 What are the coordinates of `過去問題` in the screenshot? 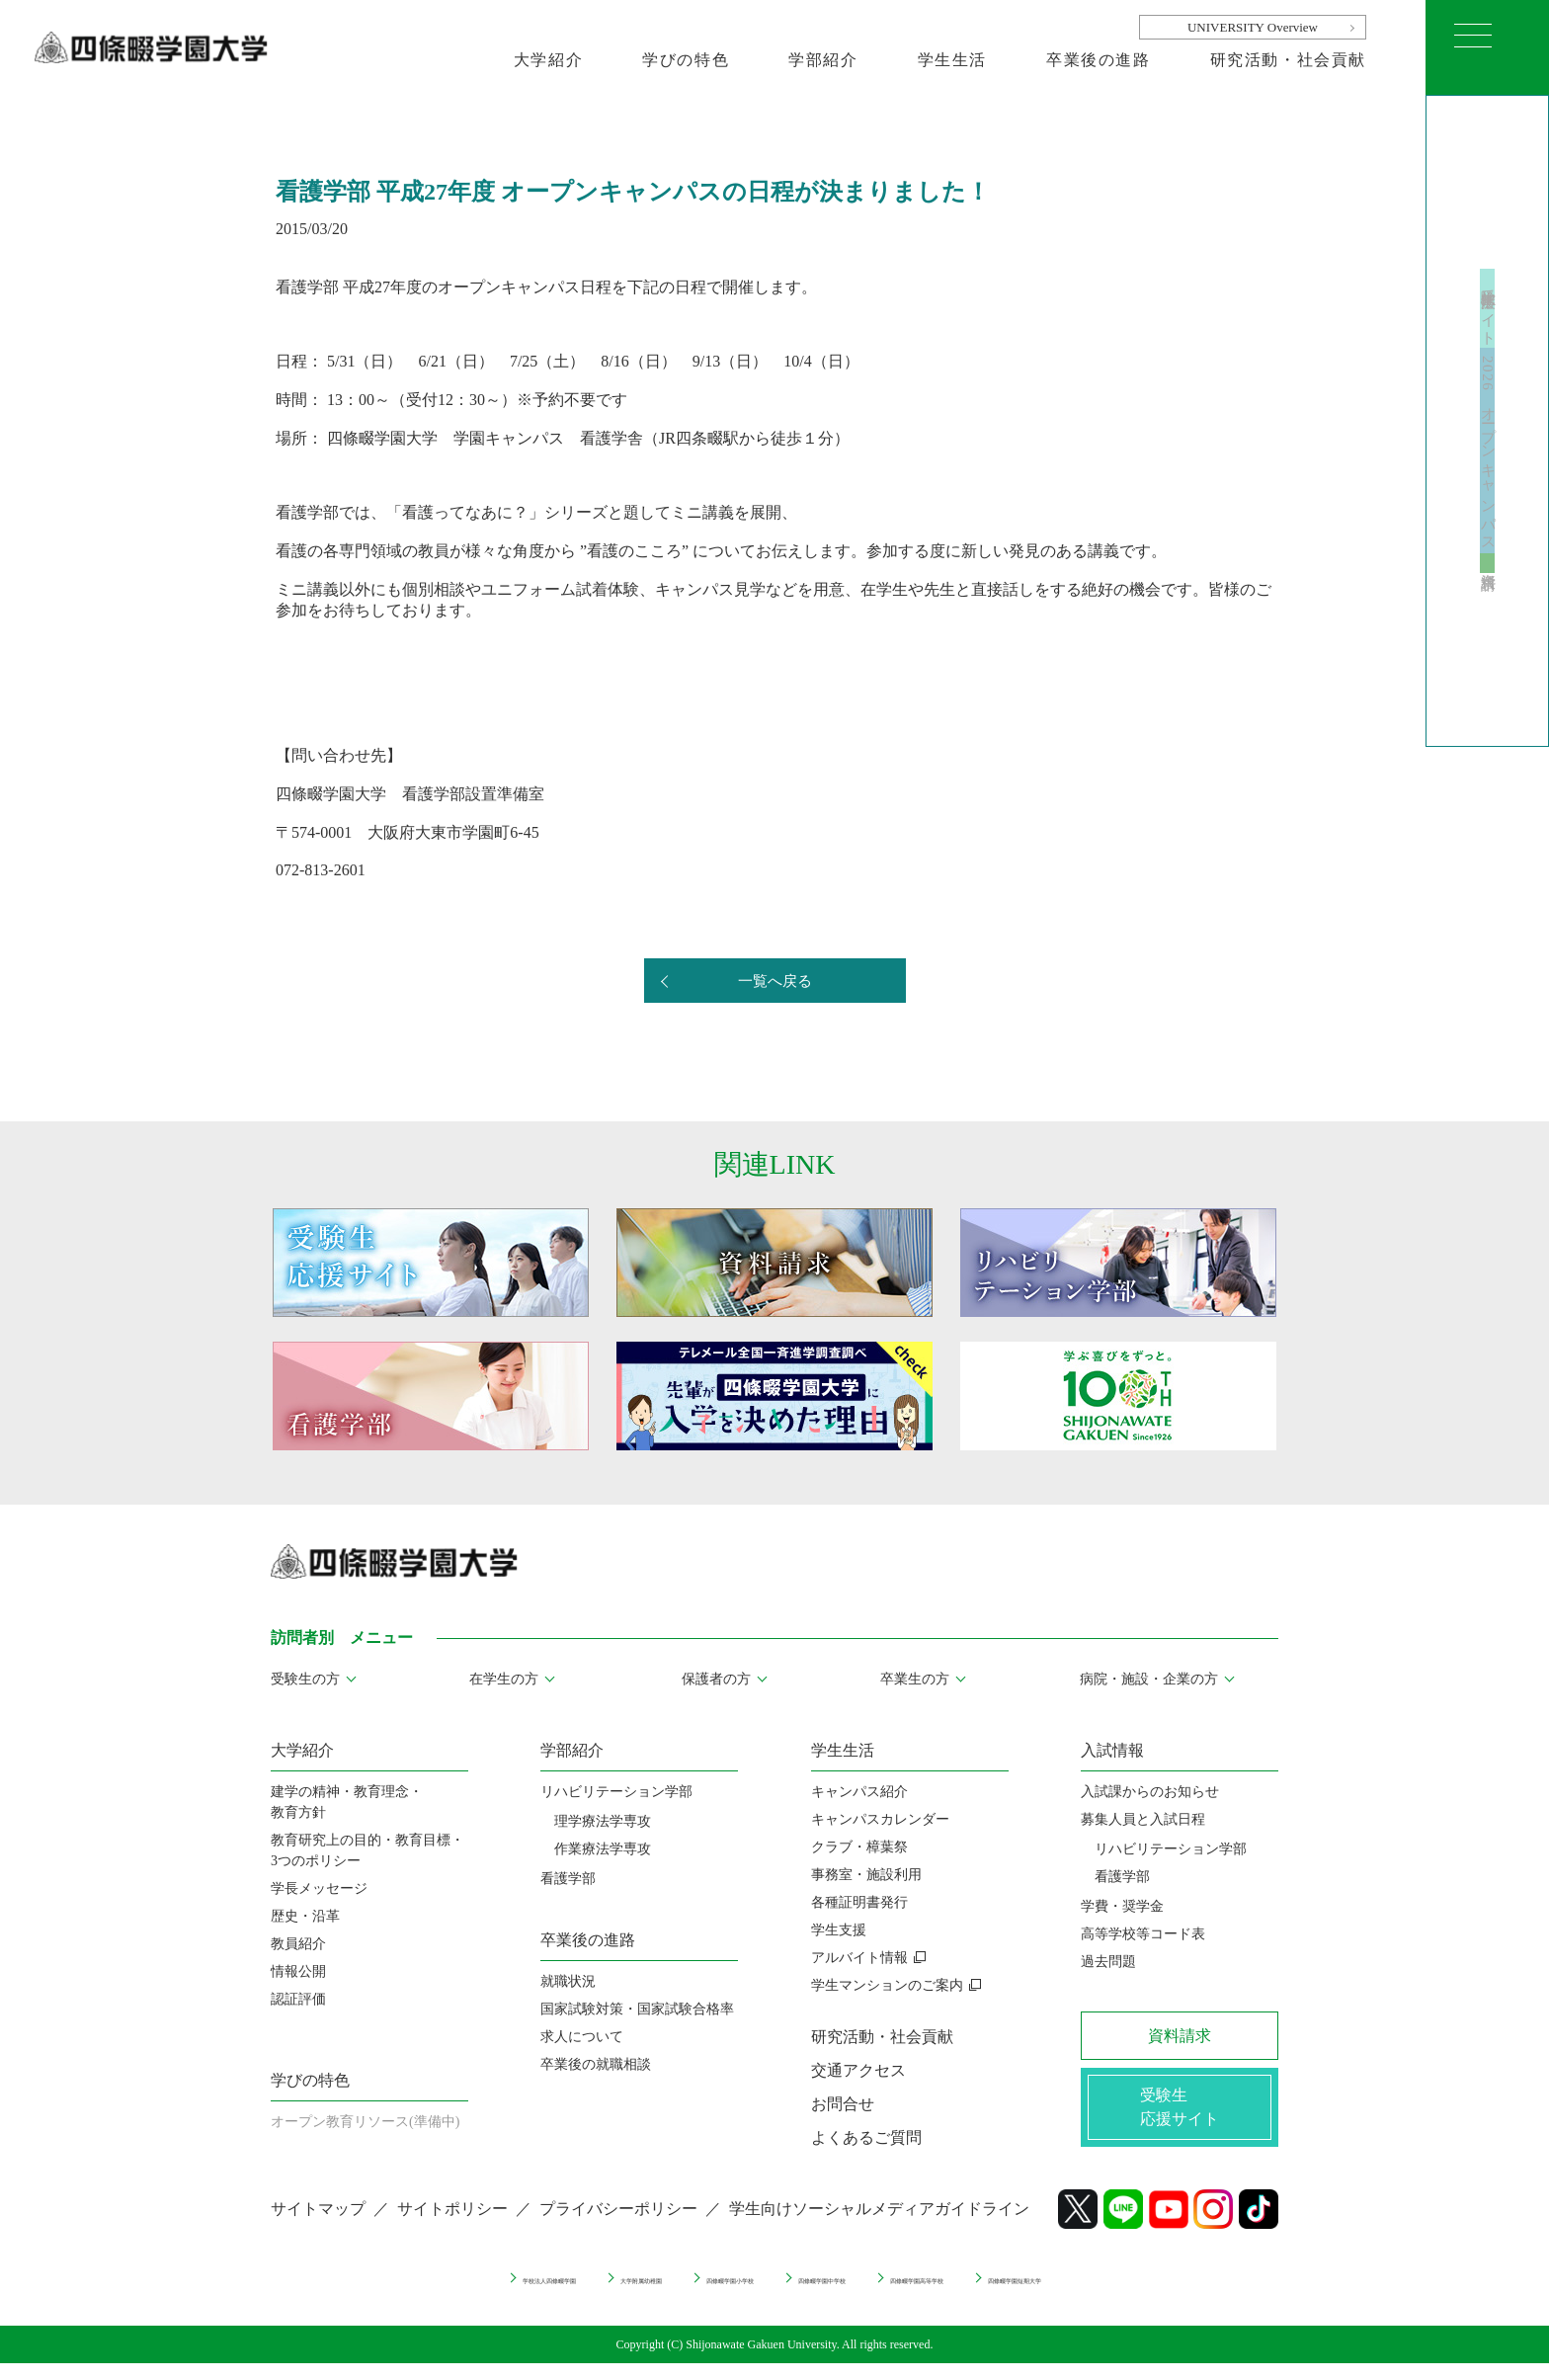 It's located at (1108, 1961).